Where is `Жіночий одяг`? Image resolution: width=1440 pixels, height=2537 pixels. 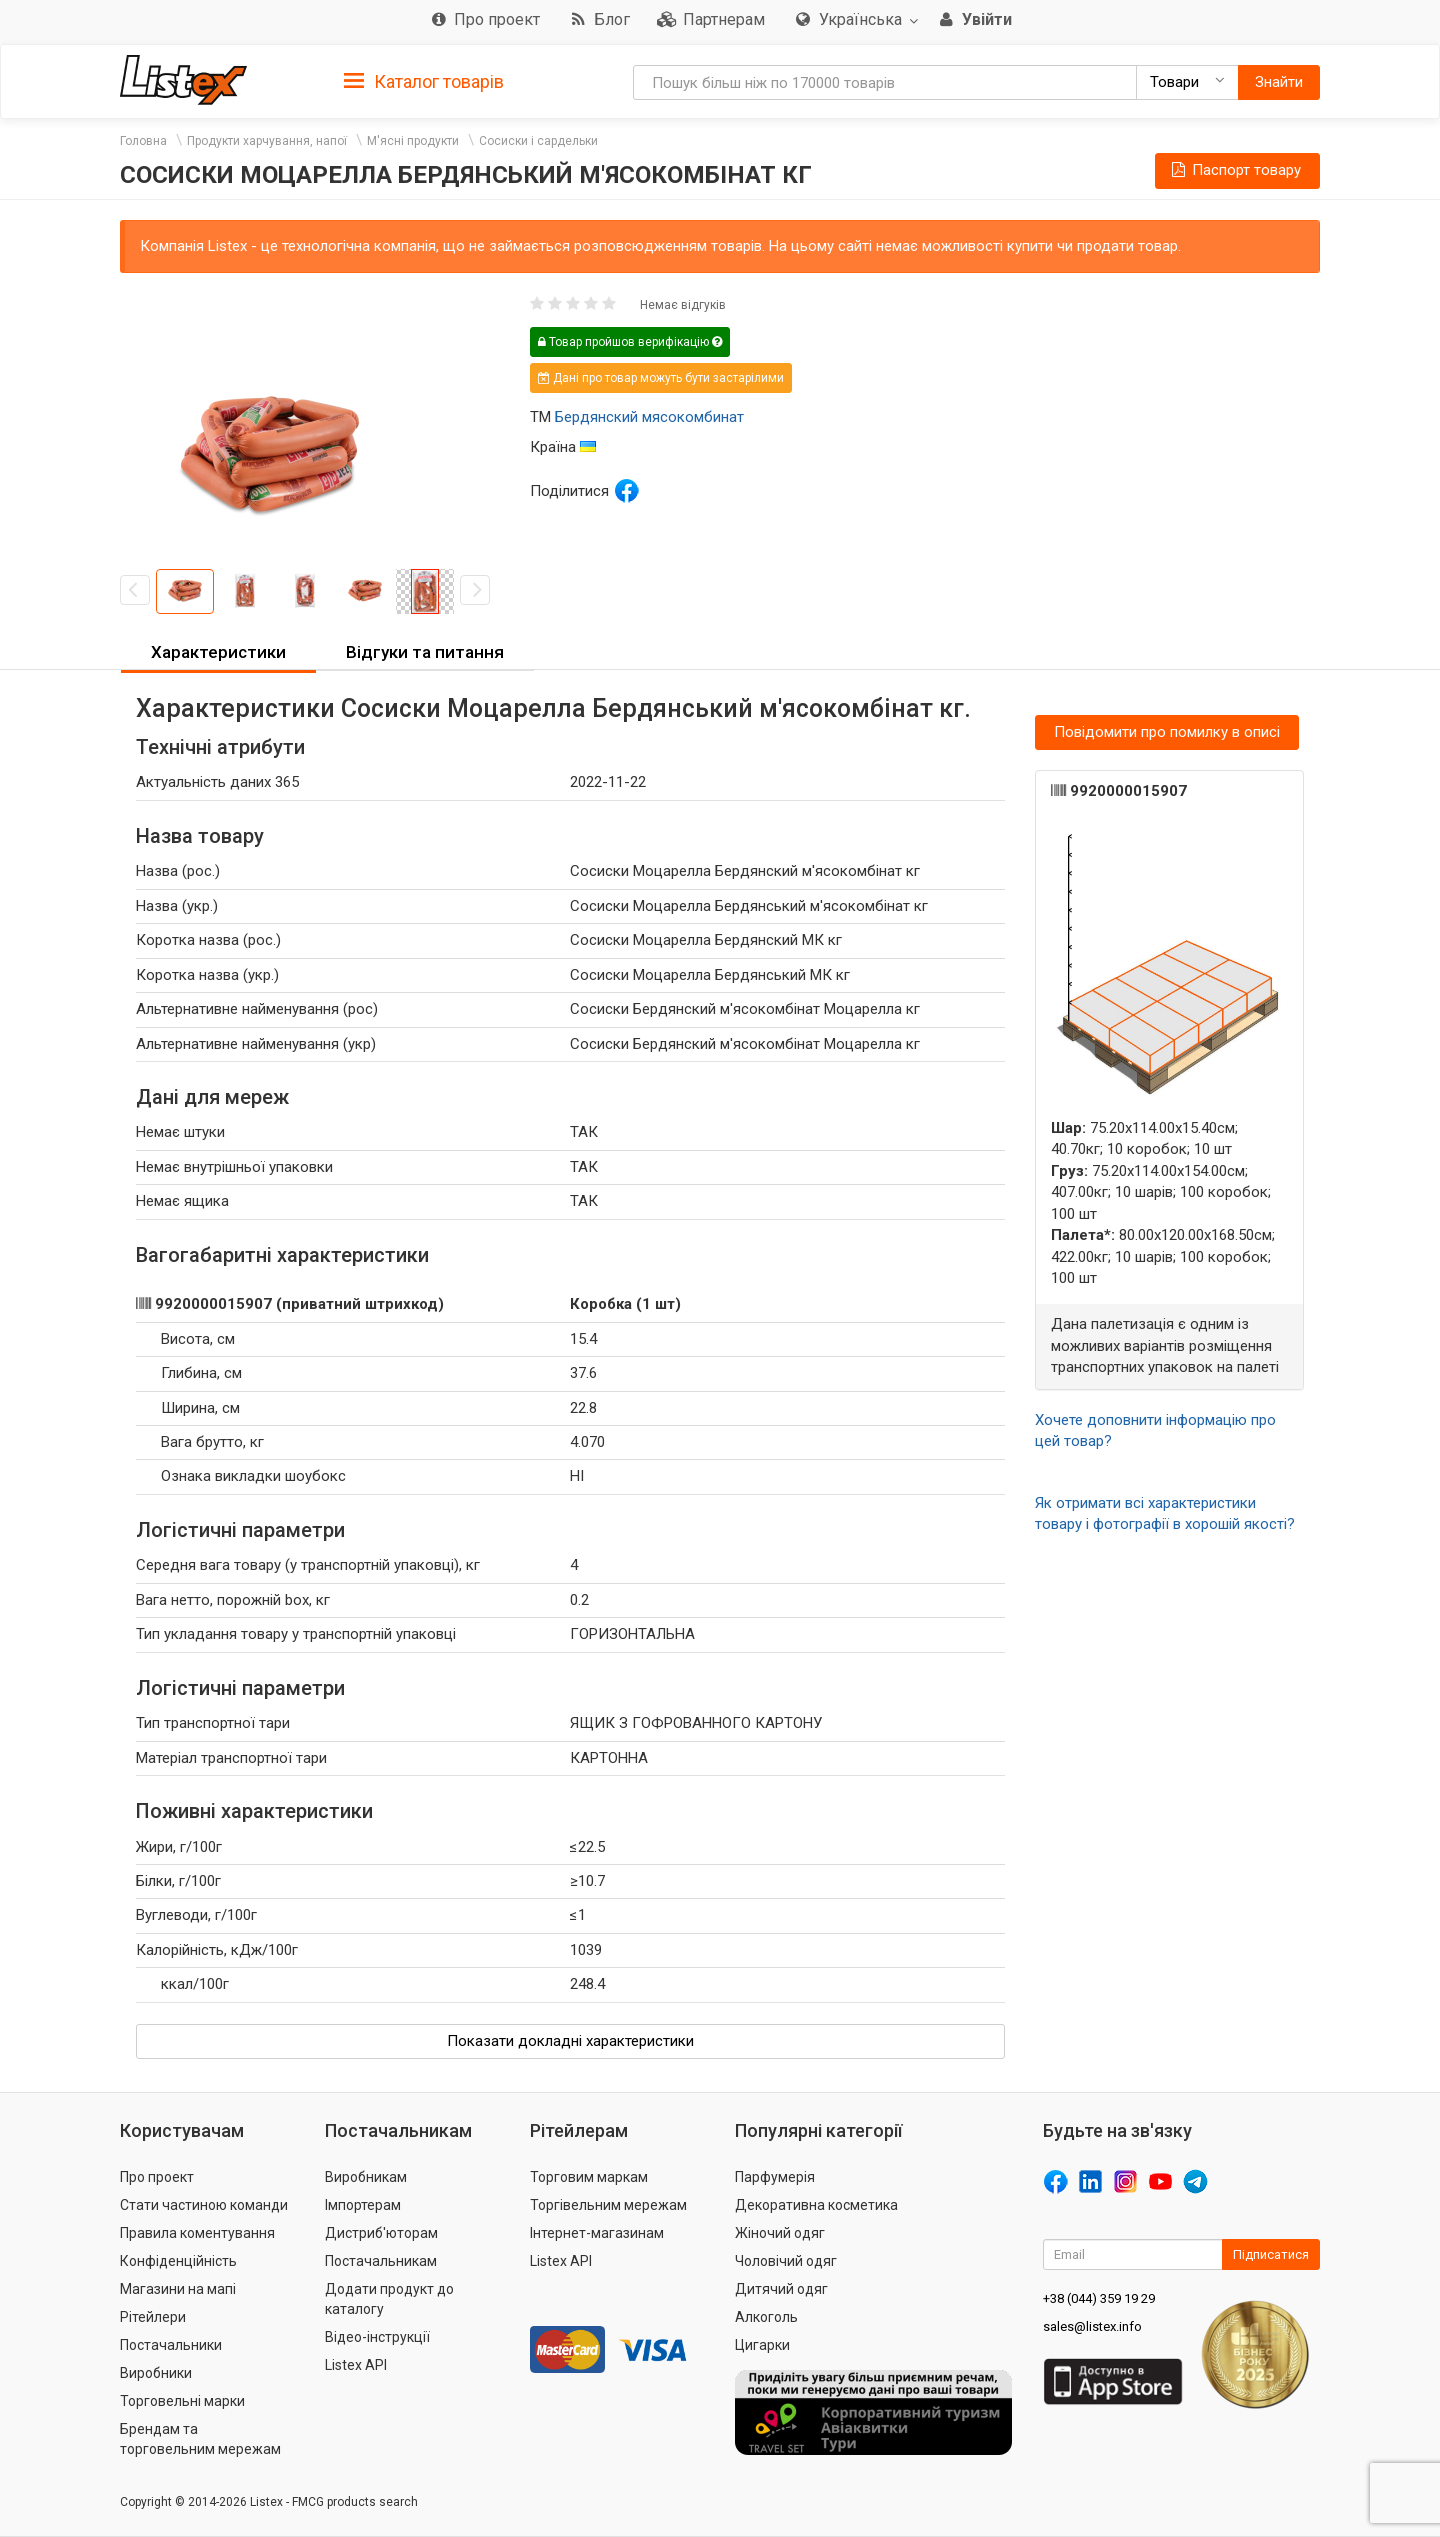
Жіночий одяг is located at coordinates (780, 2233).